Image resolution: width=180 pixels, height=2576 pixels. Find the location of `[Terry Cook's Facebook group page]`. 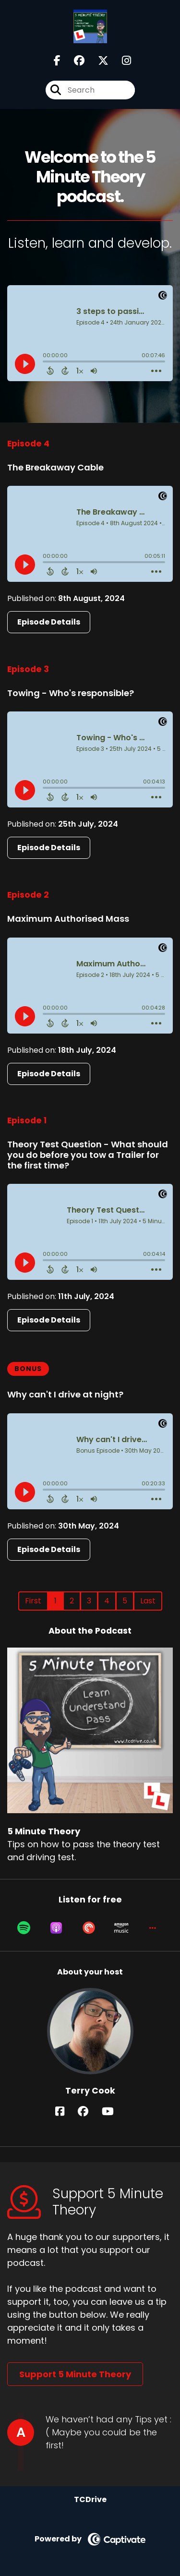

[Terry Cook's Facebook group page] is located at coordinates (89, 2111).